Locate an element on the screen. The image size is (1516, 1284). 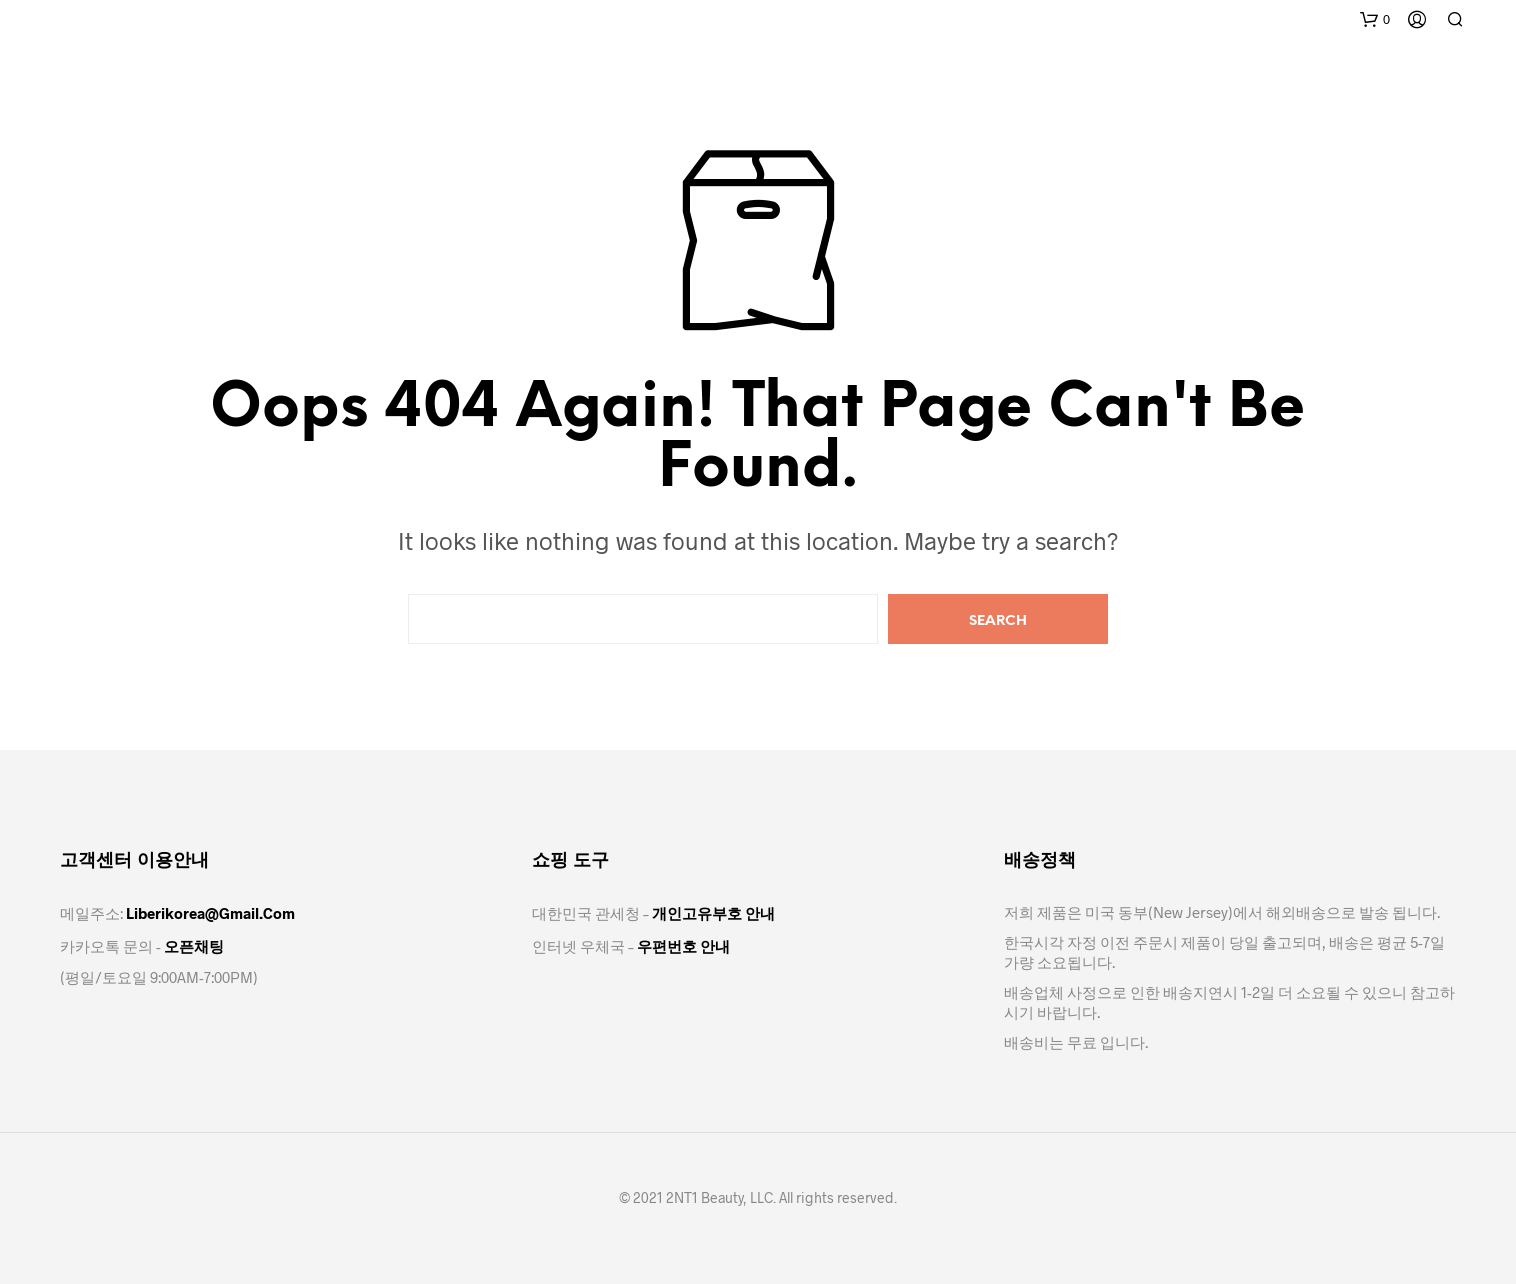
개인고유부호 안내 is located at coordinates (713, 913).